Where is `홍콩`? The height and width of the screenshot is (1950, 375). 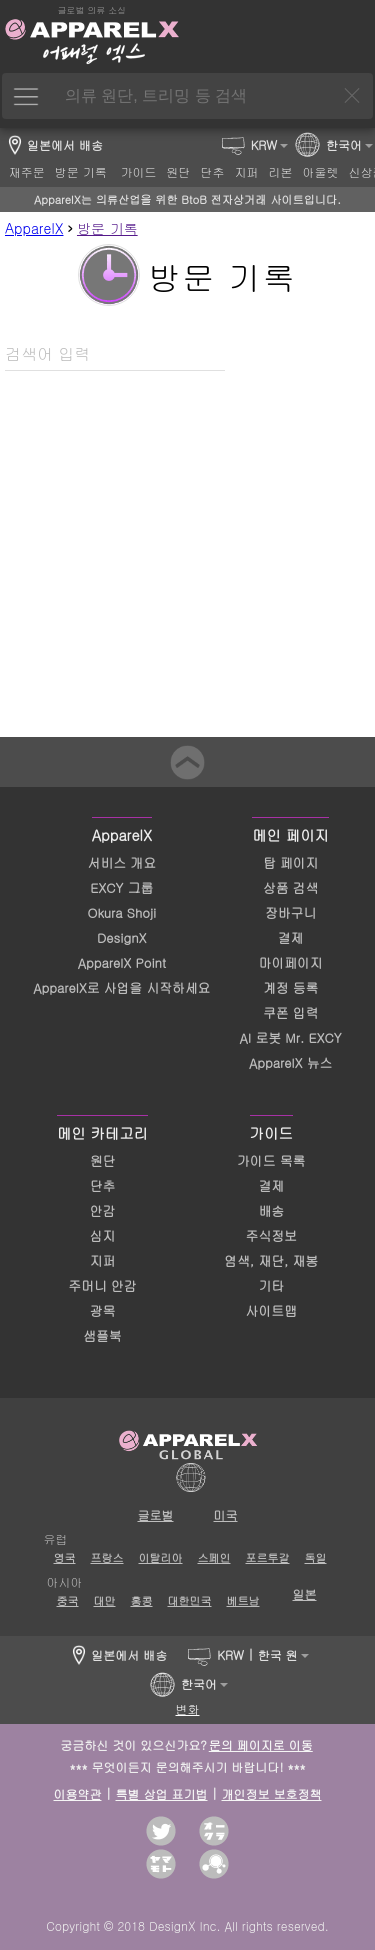
홍콩 is located at coordinates (142, 1600).